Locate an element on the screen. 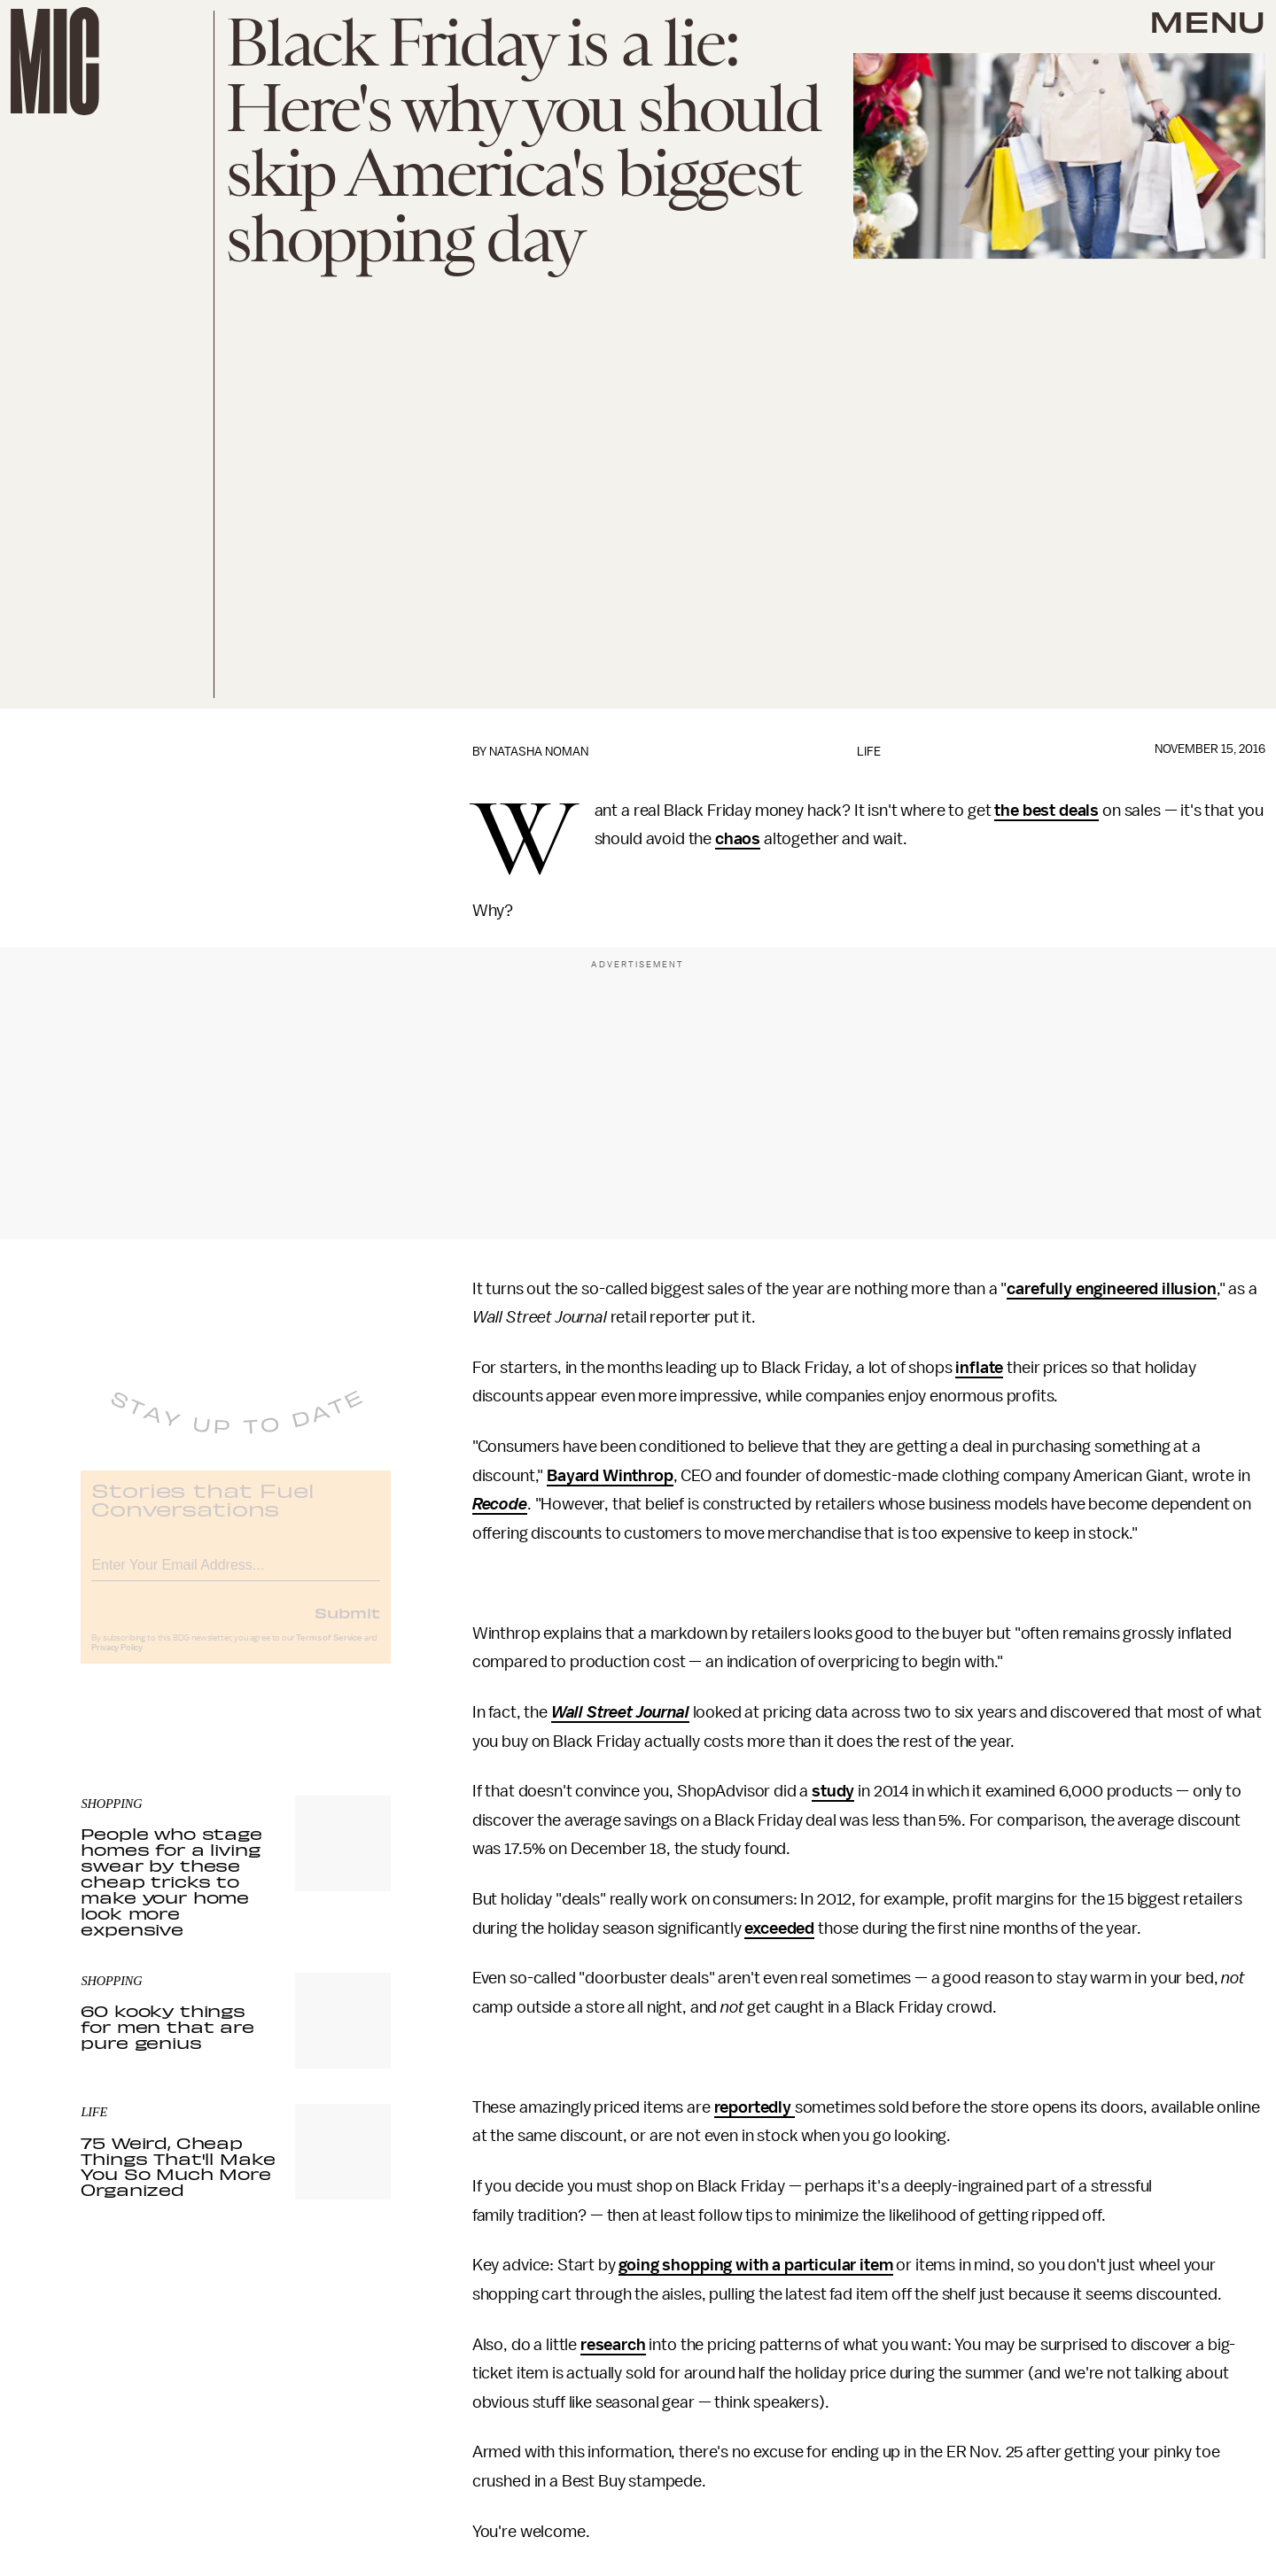  [Email address] is located at coordinates (235, 1575).